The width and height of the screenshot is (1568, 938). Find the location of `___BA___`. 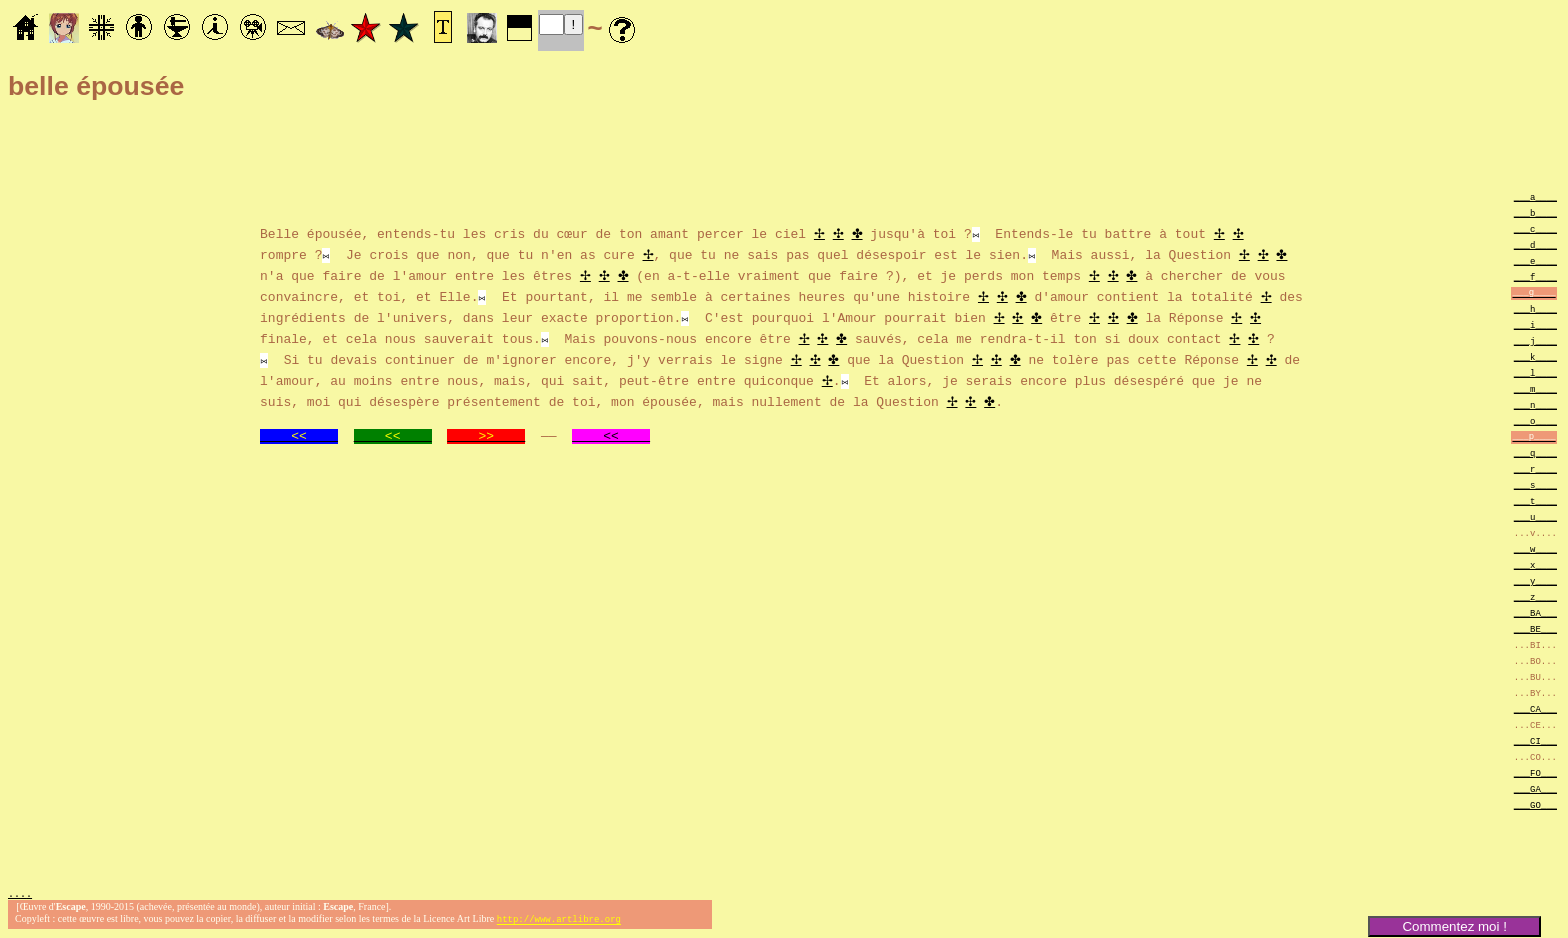

___BA___ is located at coordinates (1535, 612).